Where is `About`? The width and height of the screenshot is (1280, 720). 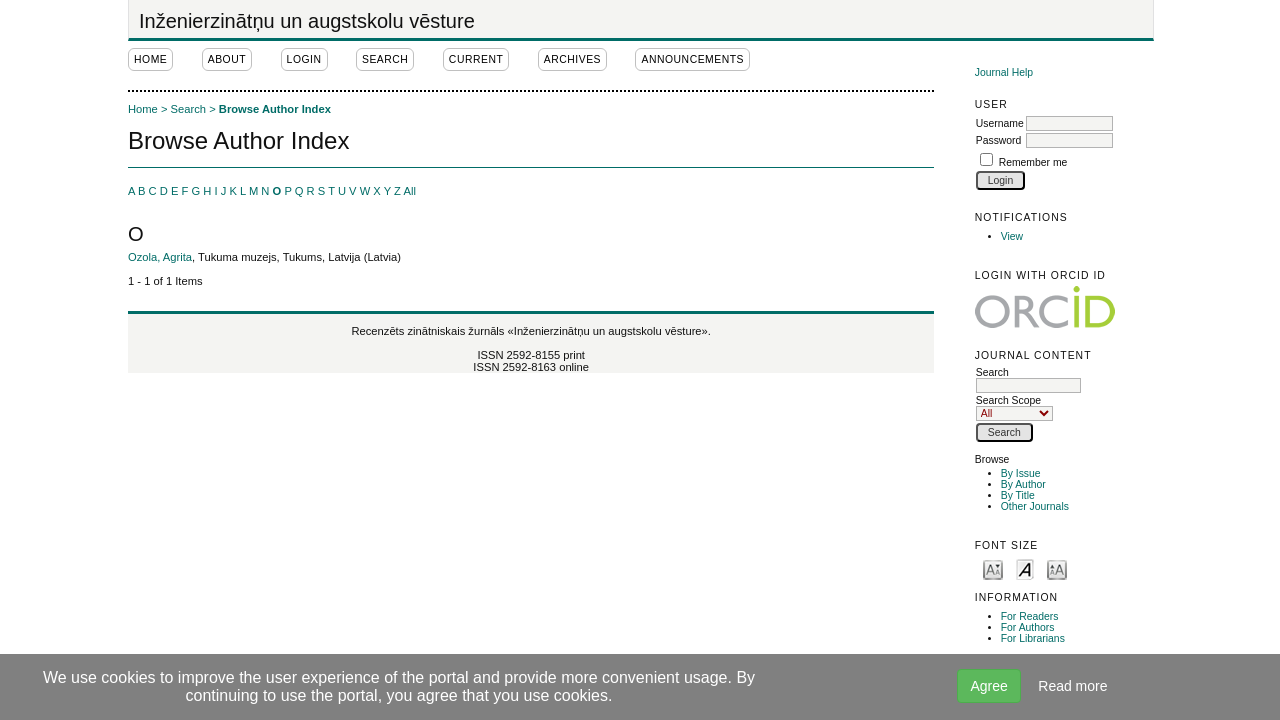
About is located at coordinates (227, 59).